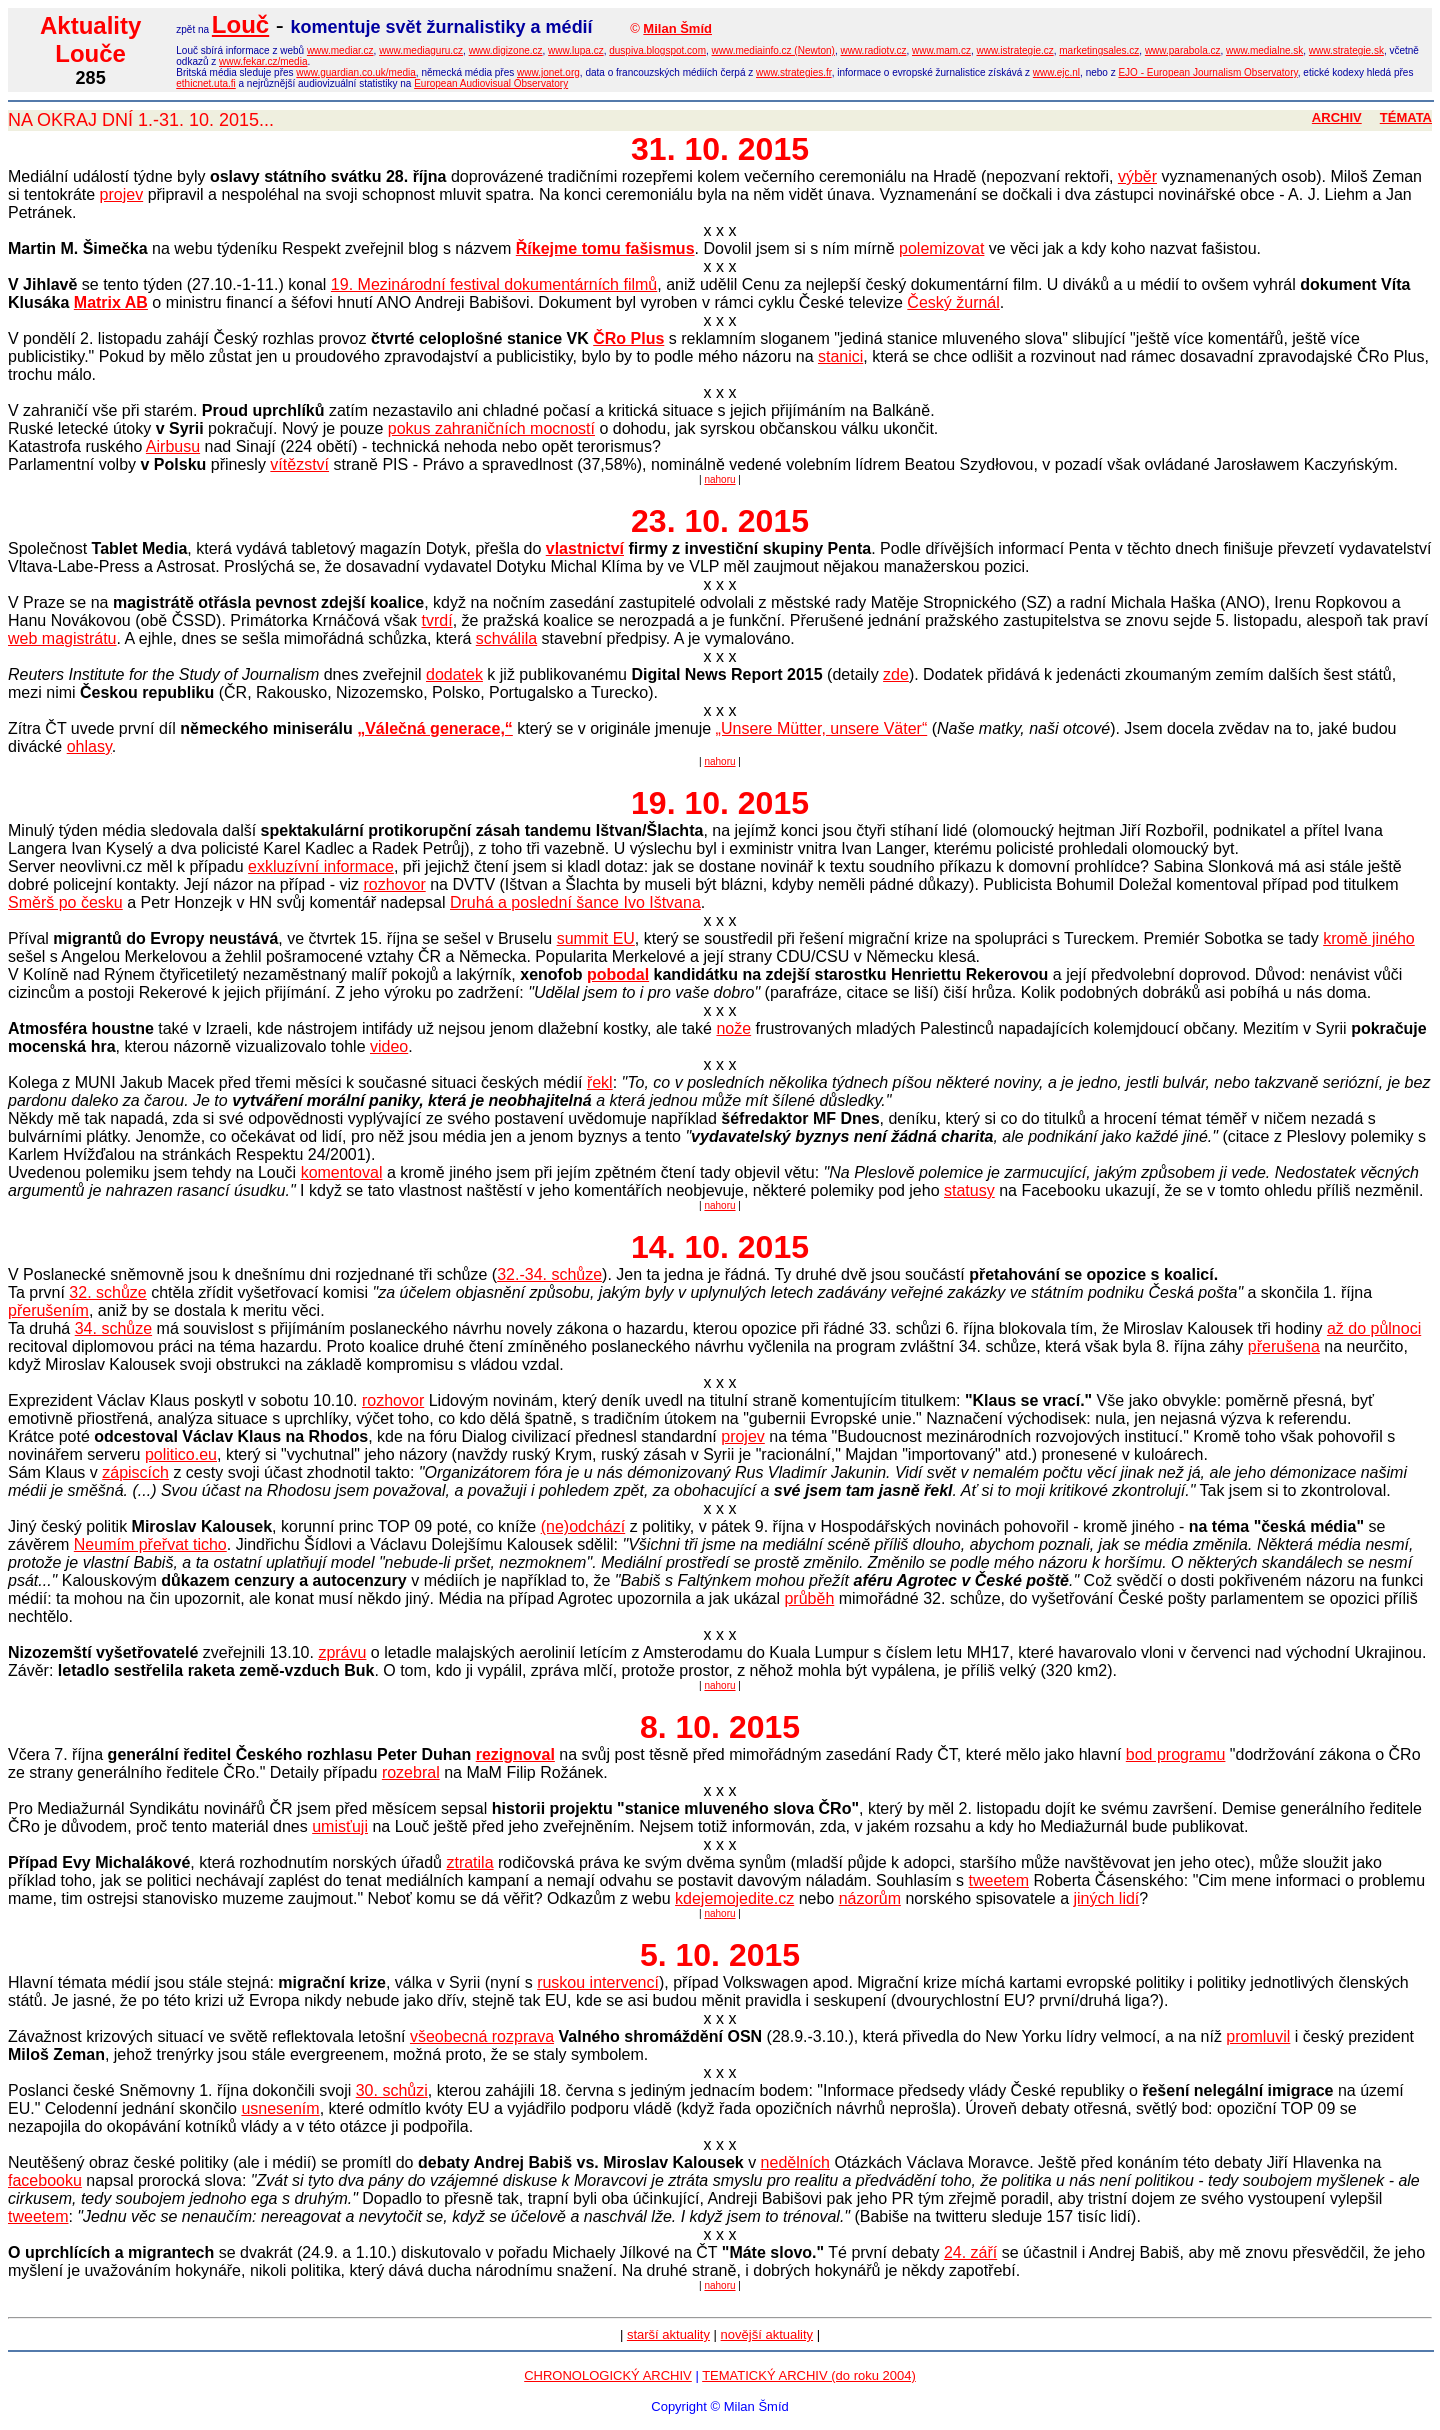  What do you see at coordinates (150, 1544) in the screenshot?
I see `Neumím přeřvat ticho` at bounding box center [150, 1544].